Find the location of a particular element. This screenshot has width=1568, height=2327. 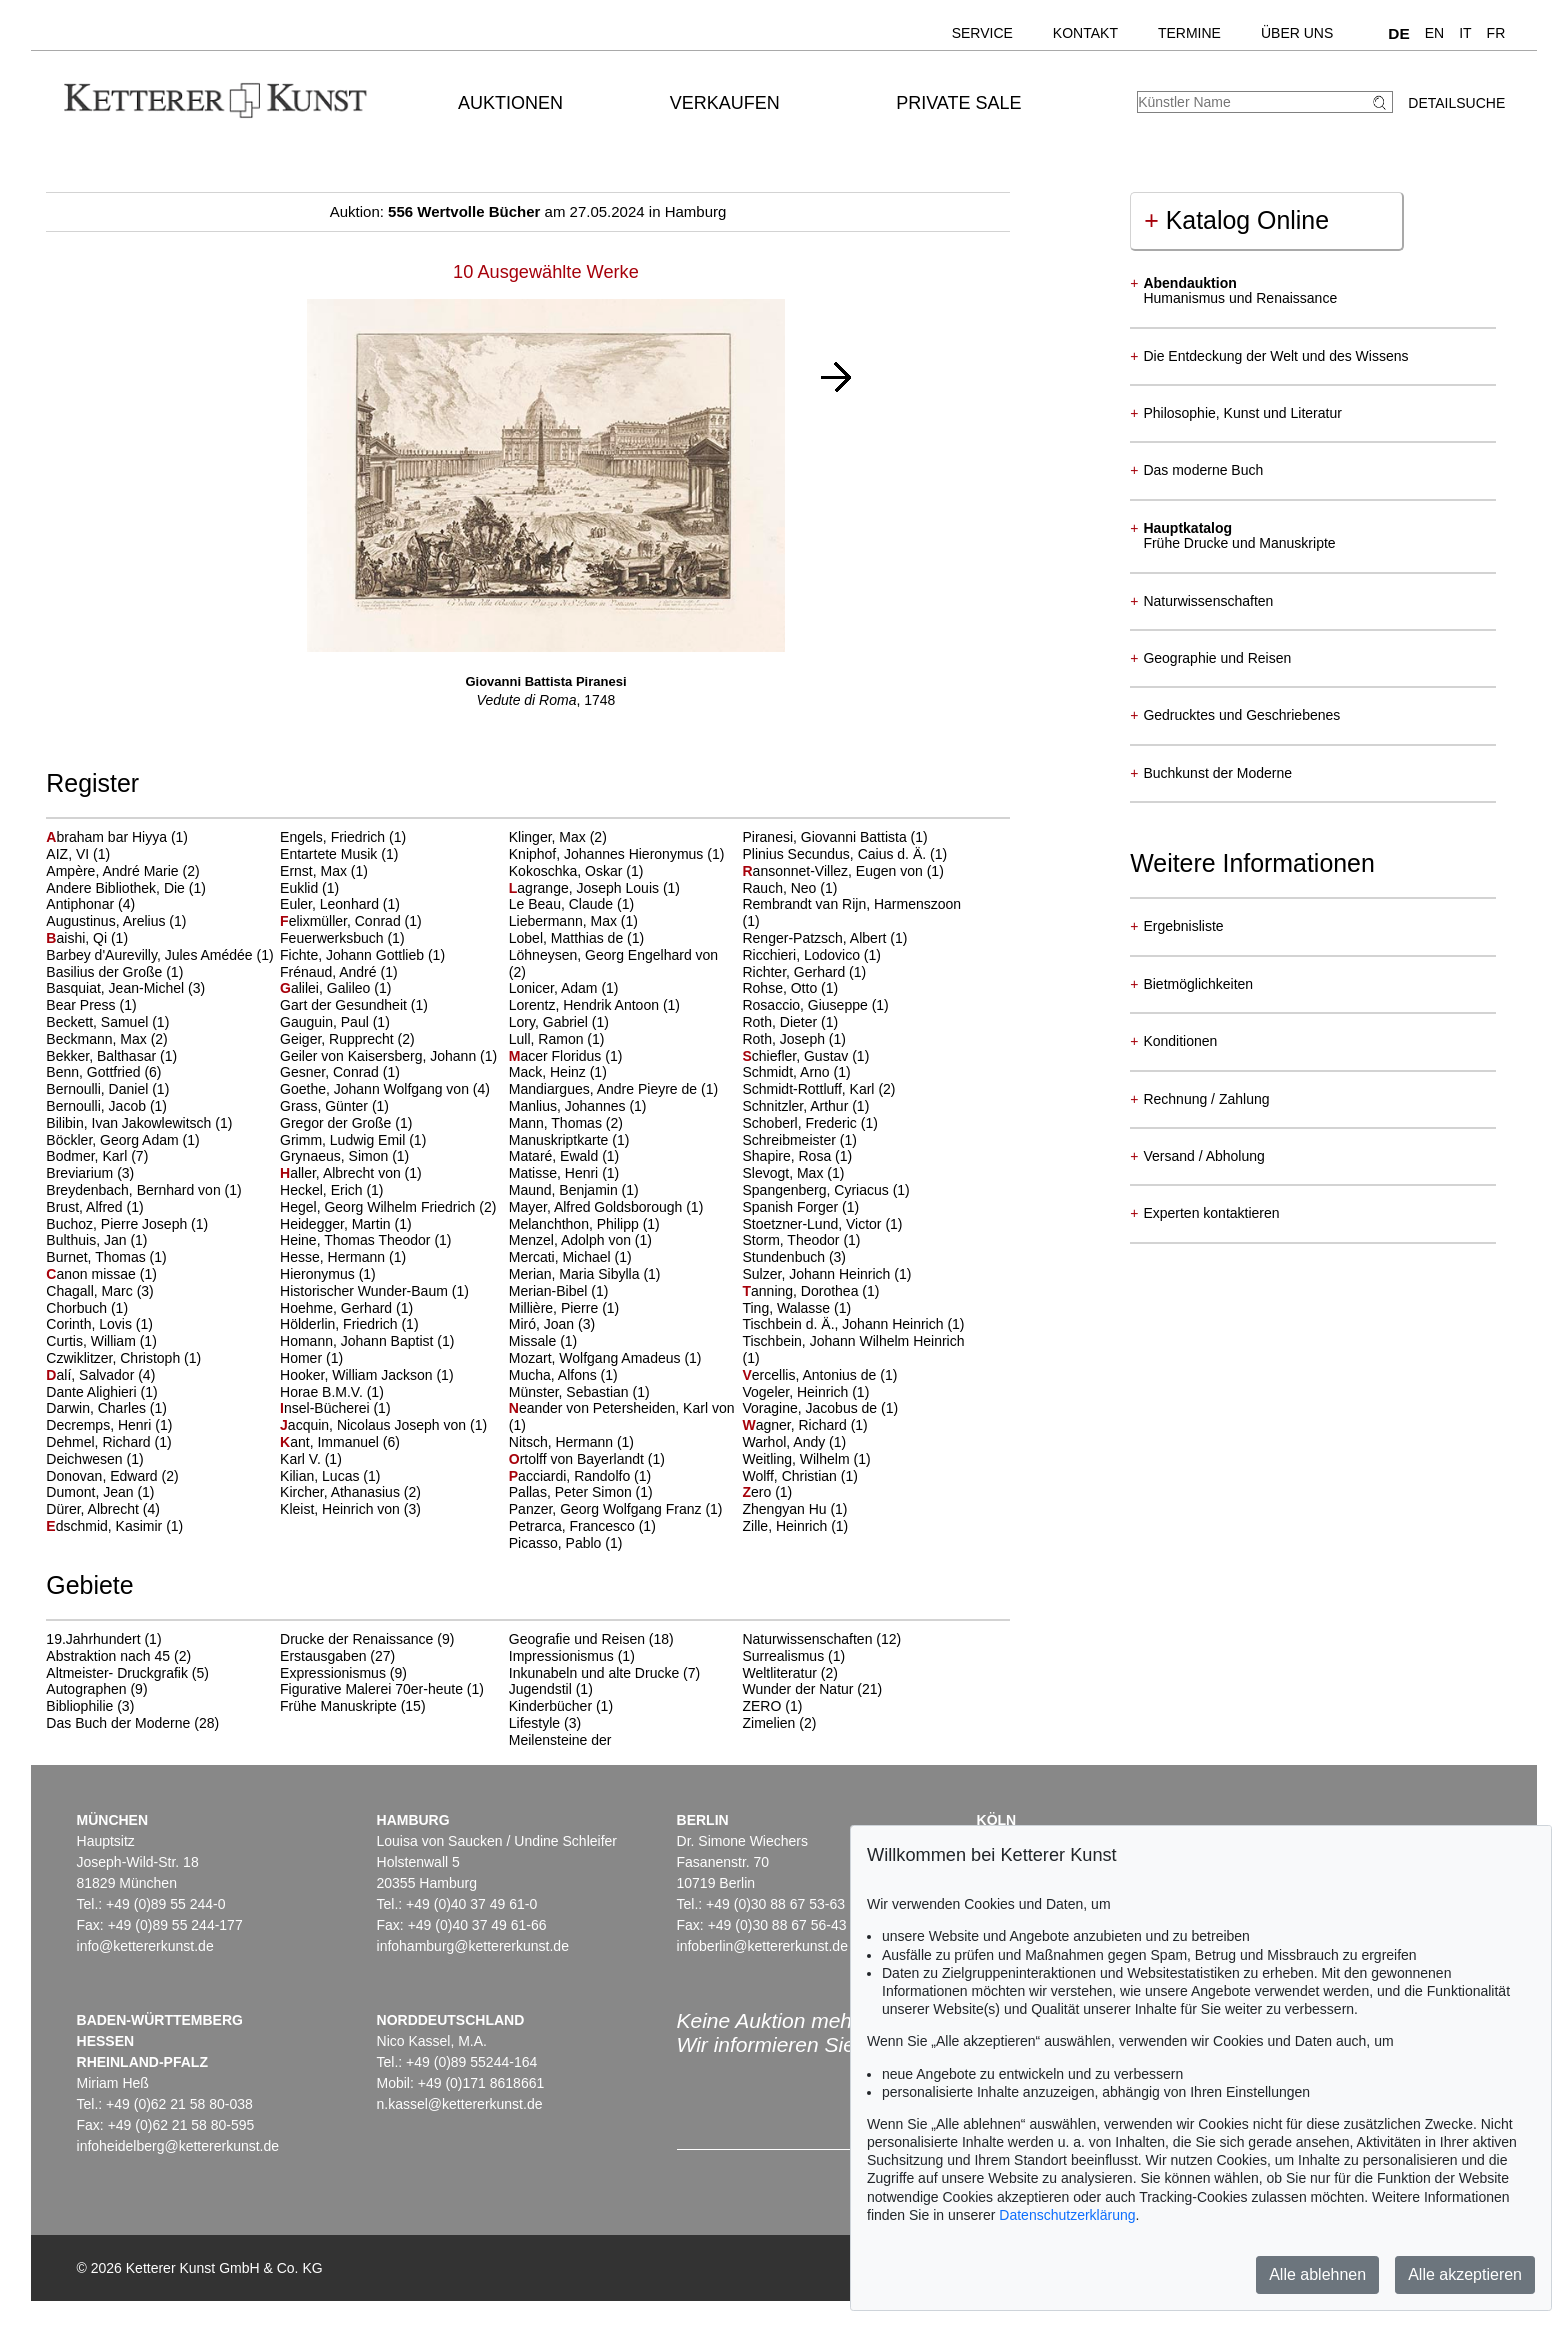

AIZ, VI is located at coordinates (69, 854).